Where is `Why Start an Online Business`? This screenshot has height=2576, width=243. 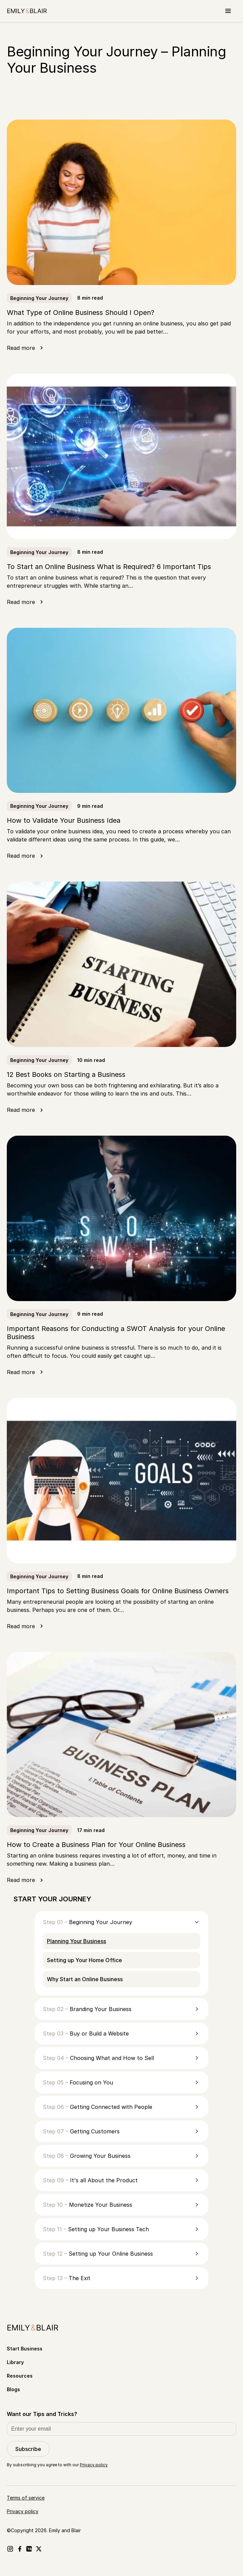
Why Start an Online Business is located at coordinates (85, 1979).